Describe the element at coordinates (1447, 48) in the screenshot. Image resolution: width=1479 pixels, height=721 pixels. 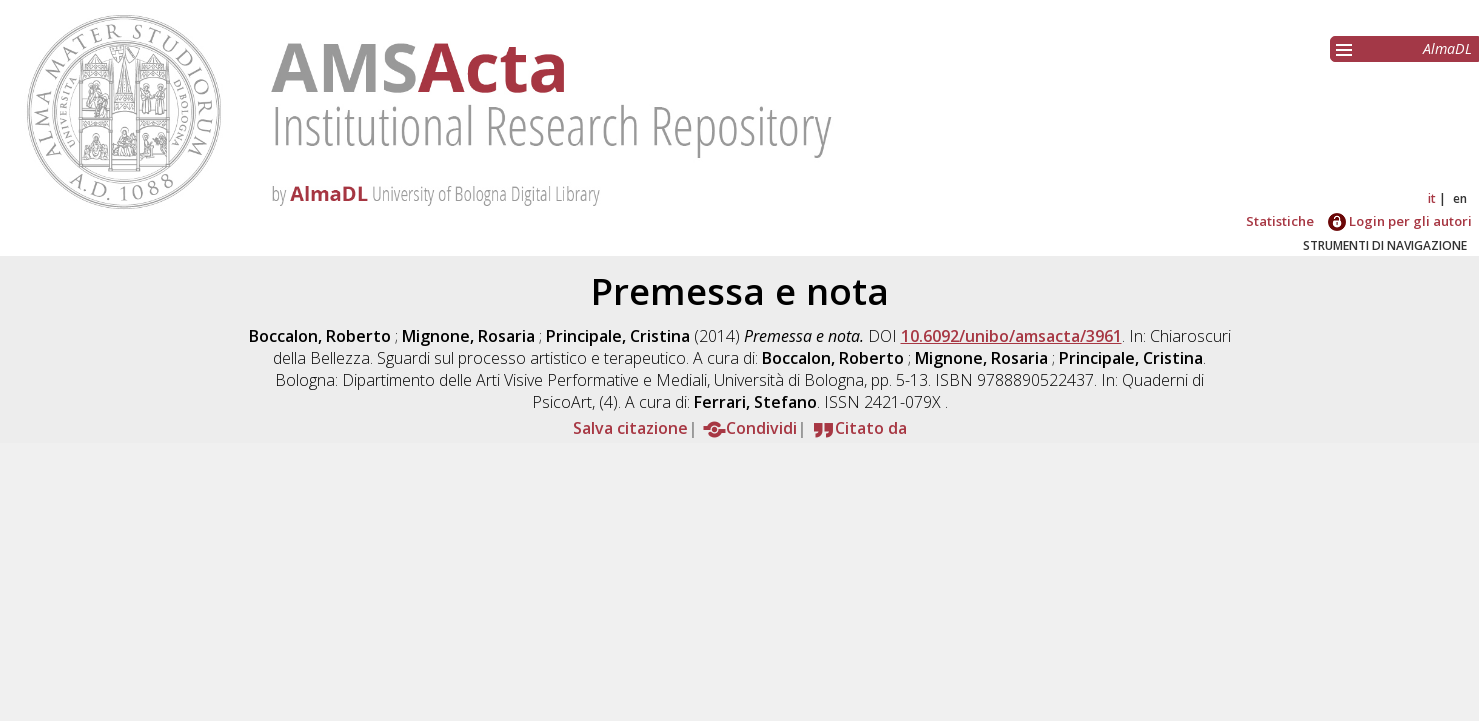
I see `AlmaDL` at that location.